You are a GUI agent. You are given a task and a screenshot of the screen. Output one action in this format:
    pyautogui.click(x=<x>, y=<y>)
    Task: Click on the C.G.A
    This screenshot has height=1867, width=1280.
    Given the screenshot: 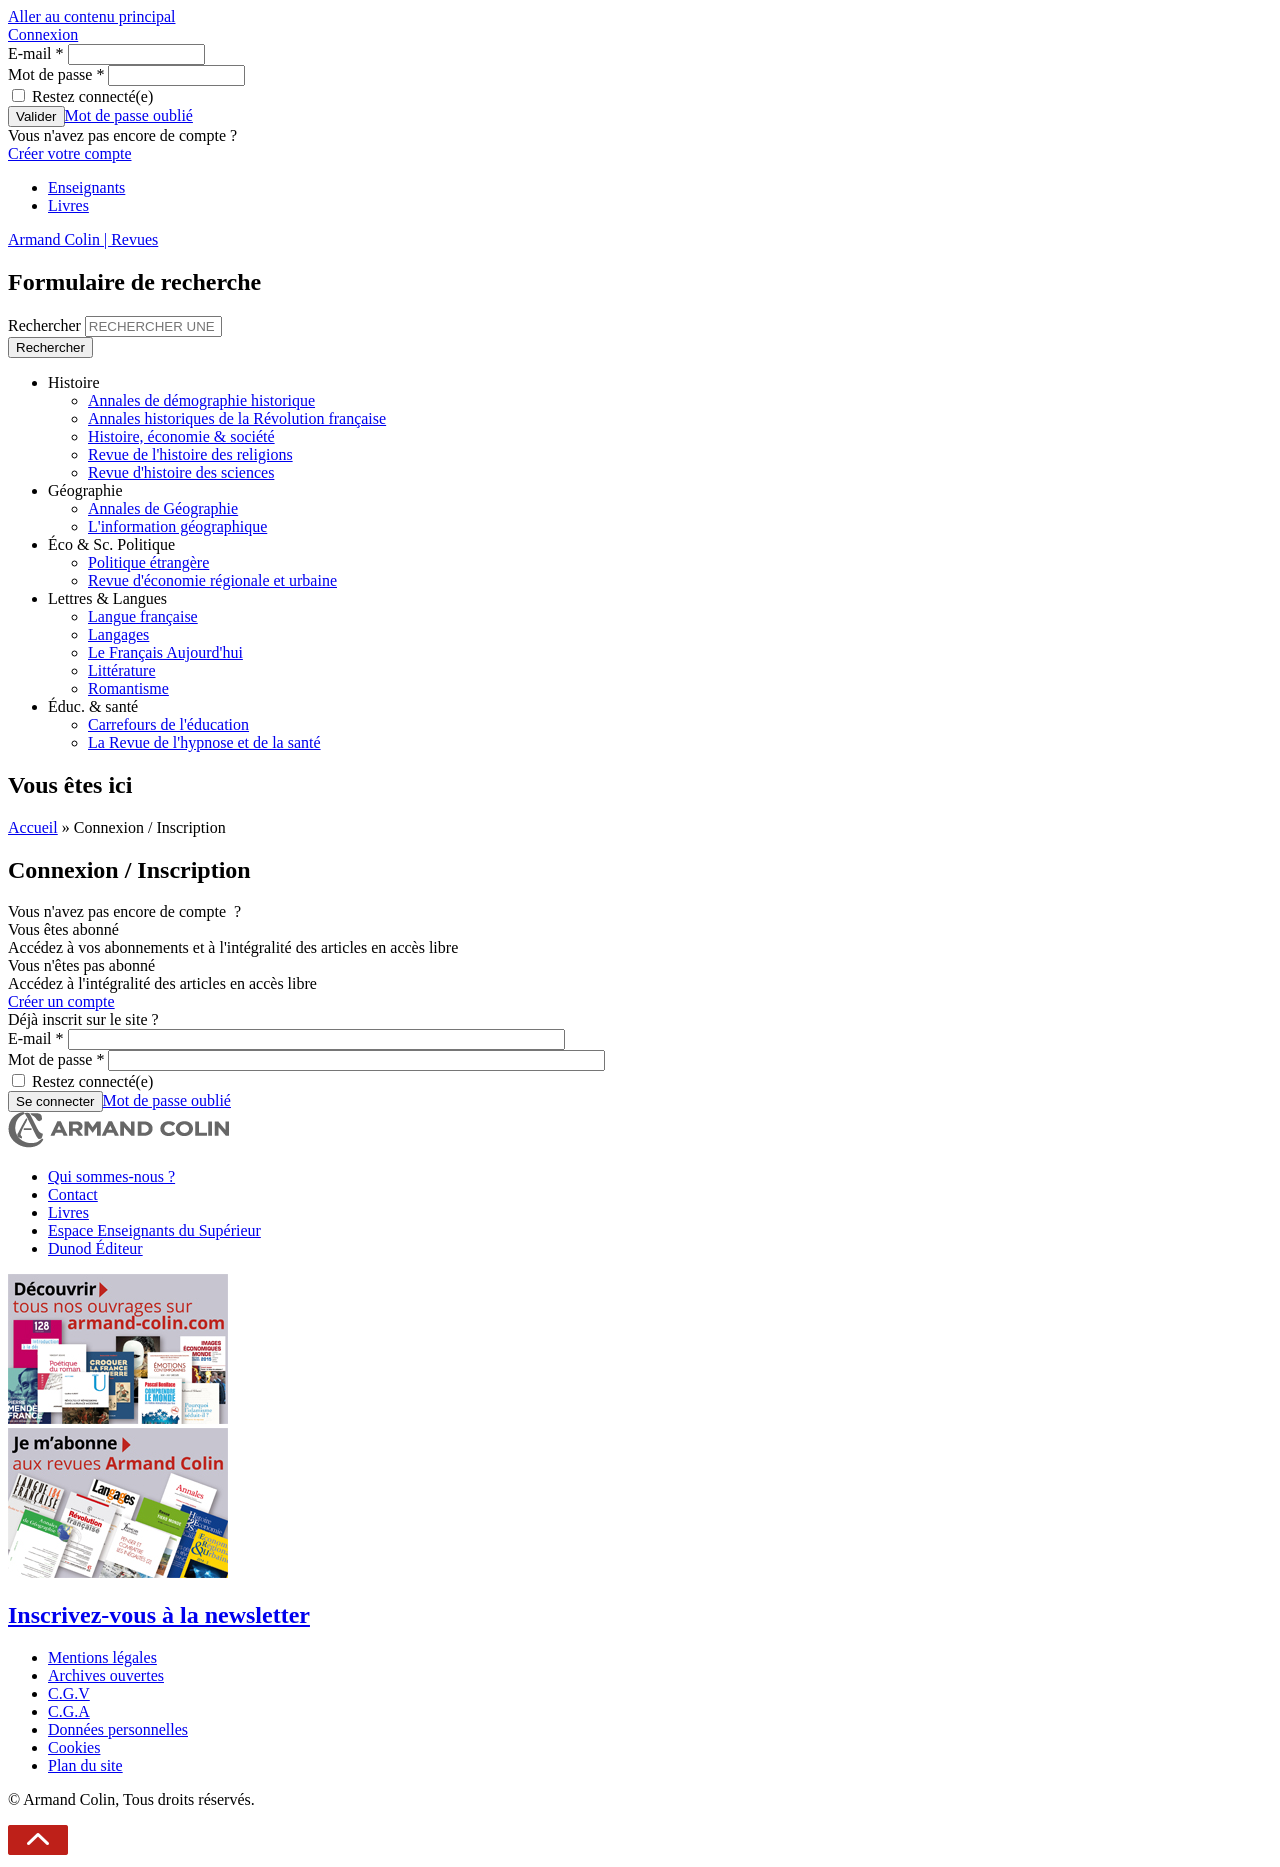 What is the action you would take?
    pyautogui.click(x=69, y=1711)
    